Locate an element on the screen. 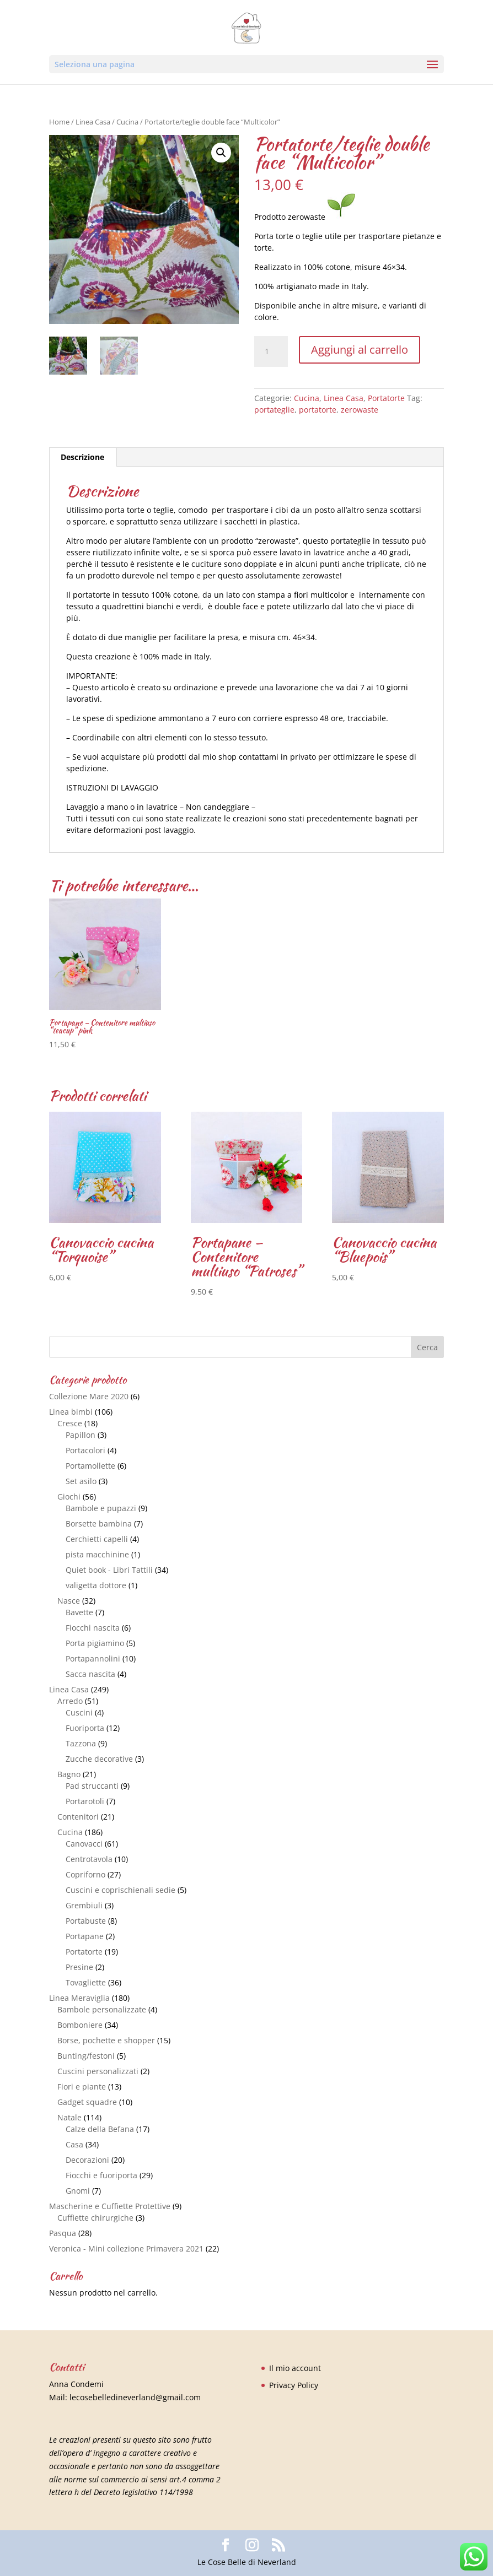  Portatorte is located at coordinates (386, 398).